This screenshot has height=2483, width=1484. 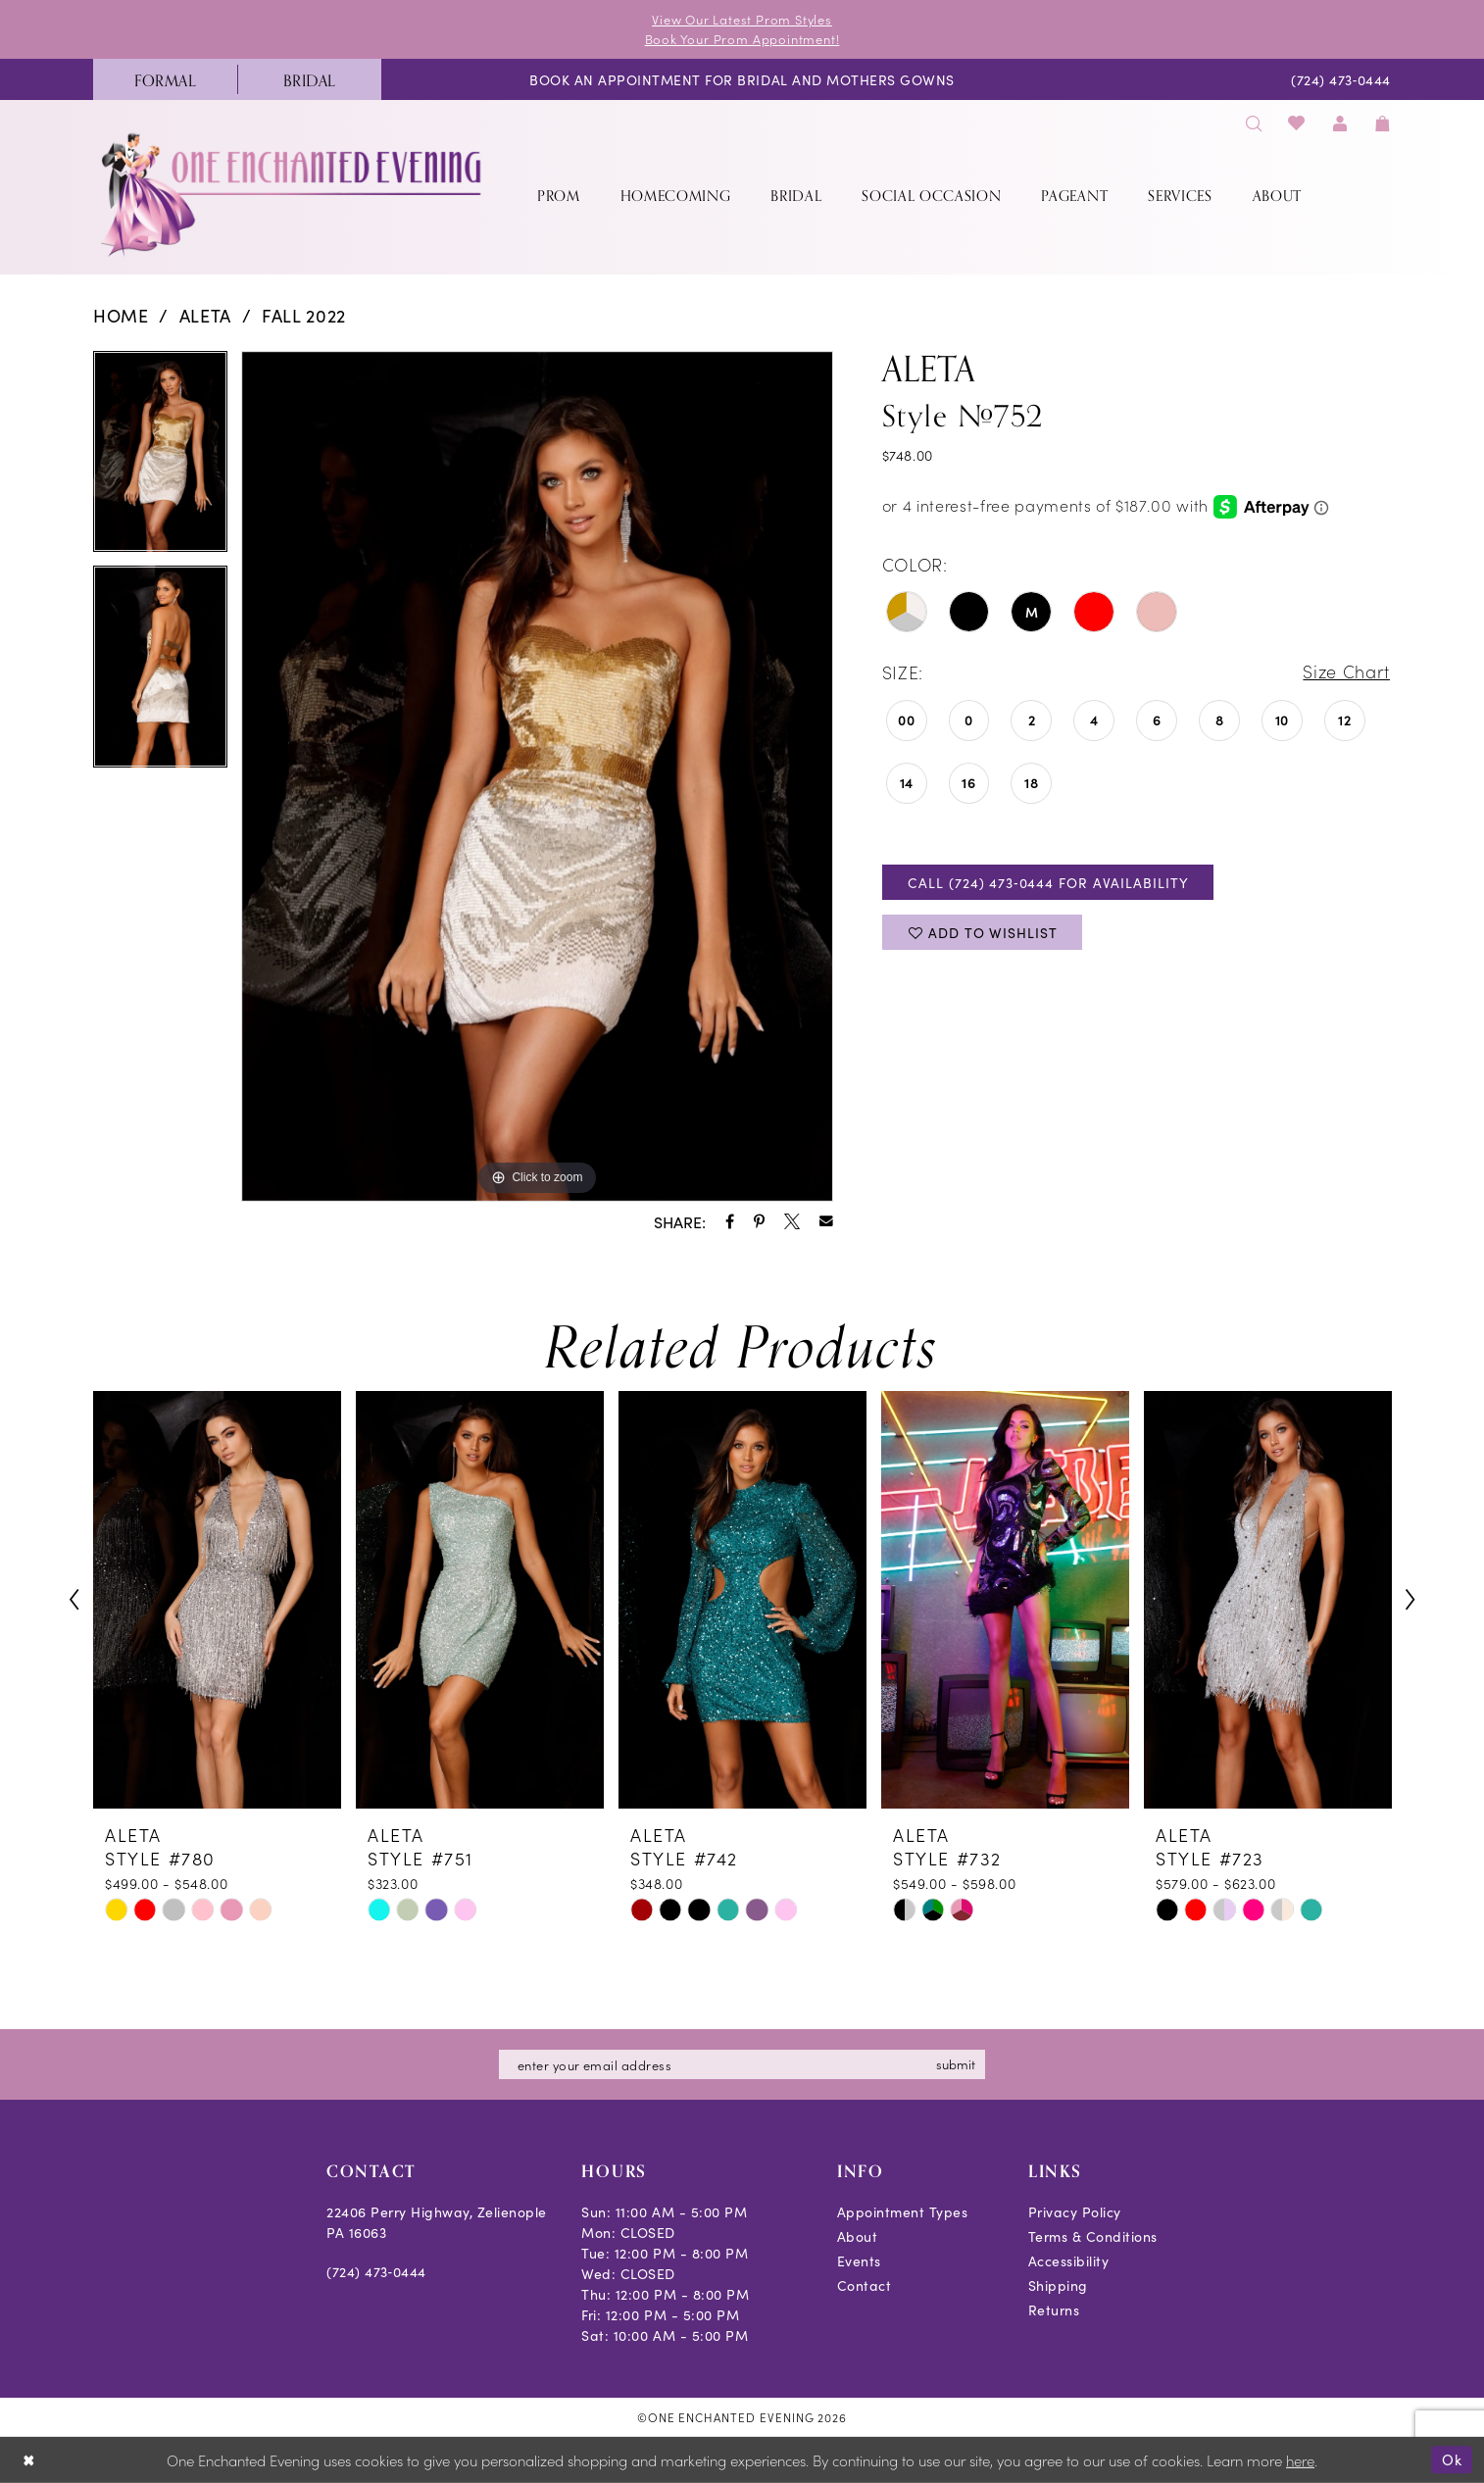 What do you see at coordinates (857, 2236) in the screenshot?
I see `About` at bounding box center [857, 2236].